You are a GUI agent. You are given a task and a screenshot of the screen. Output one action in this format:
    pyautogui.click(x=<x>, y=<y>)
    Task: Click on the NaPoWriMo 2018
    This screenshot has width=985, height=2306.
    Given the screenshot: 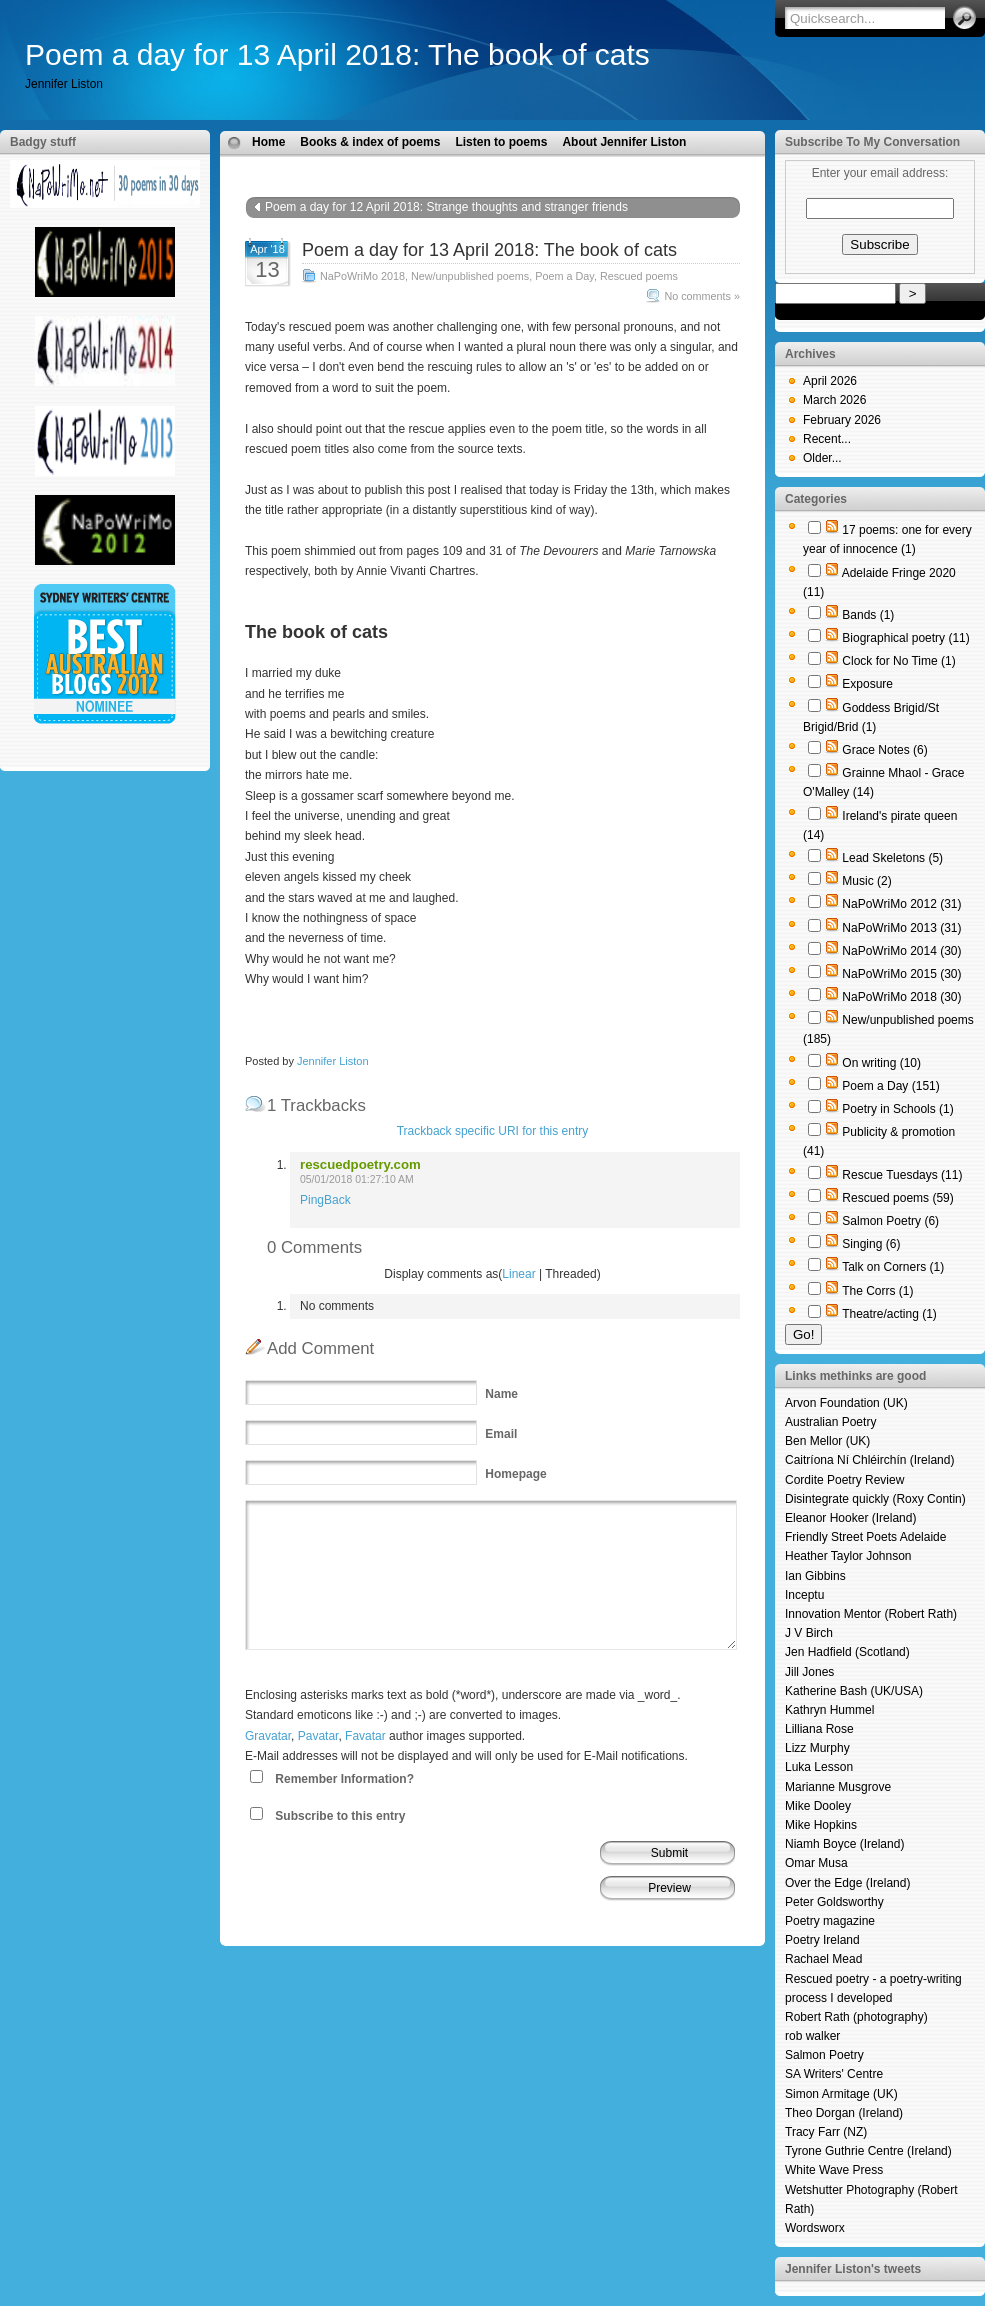 What is the action you would take?
    pyautogui.click(x=362, y=276)
    